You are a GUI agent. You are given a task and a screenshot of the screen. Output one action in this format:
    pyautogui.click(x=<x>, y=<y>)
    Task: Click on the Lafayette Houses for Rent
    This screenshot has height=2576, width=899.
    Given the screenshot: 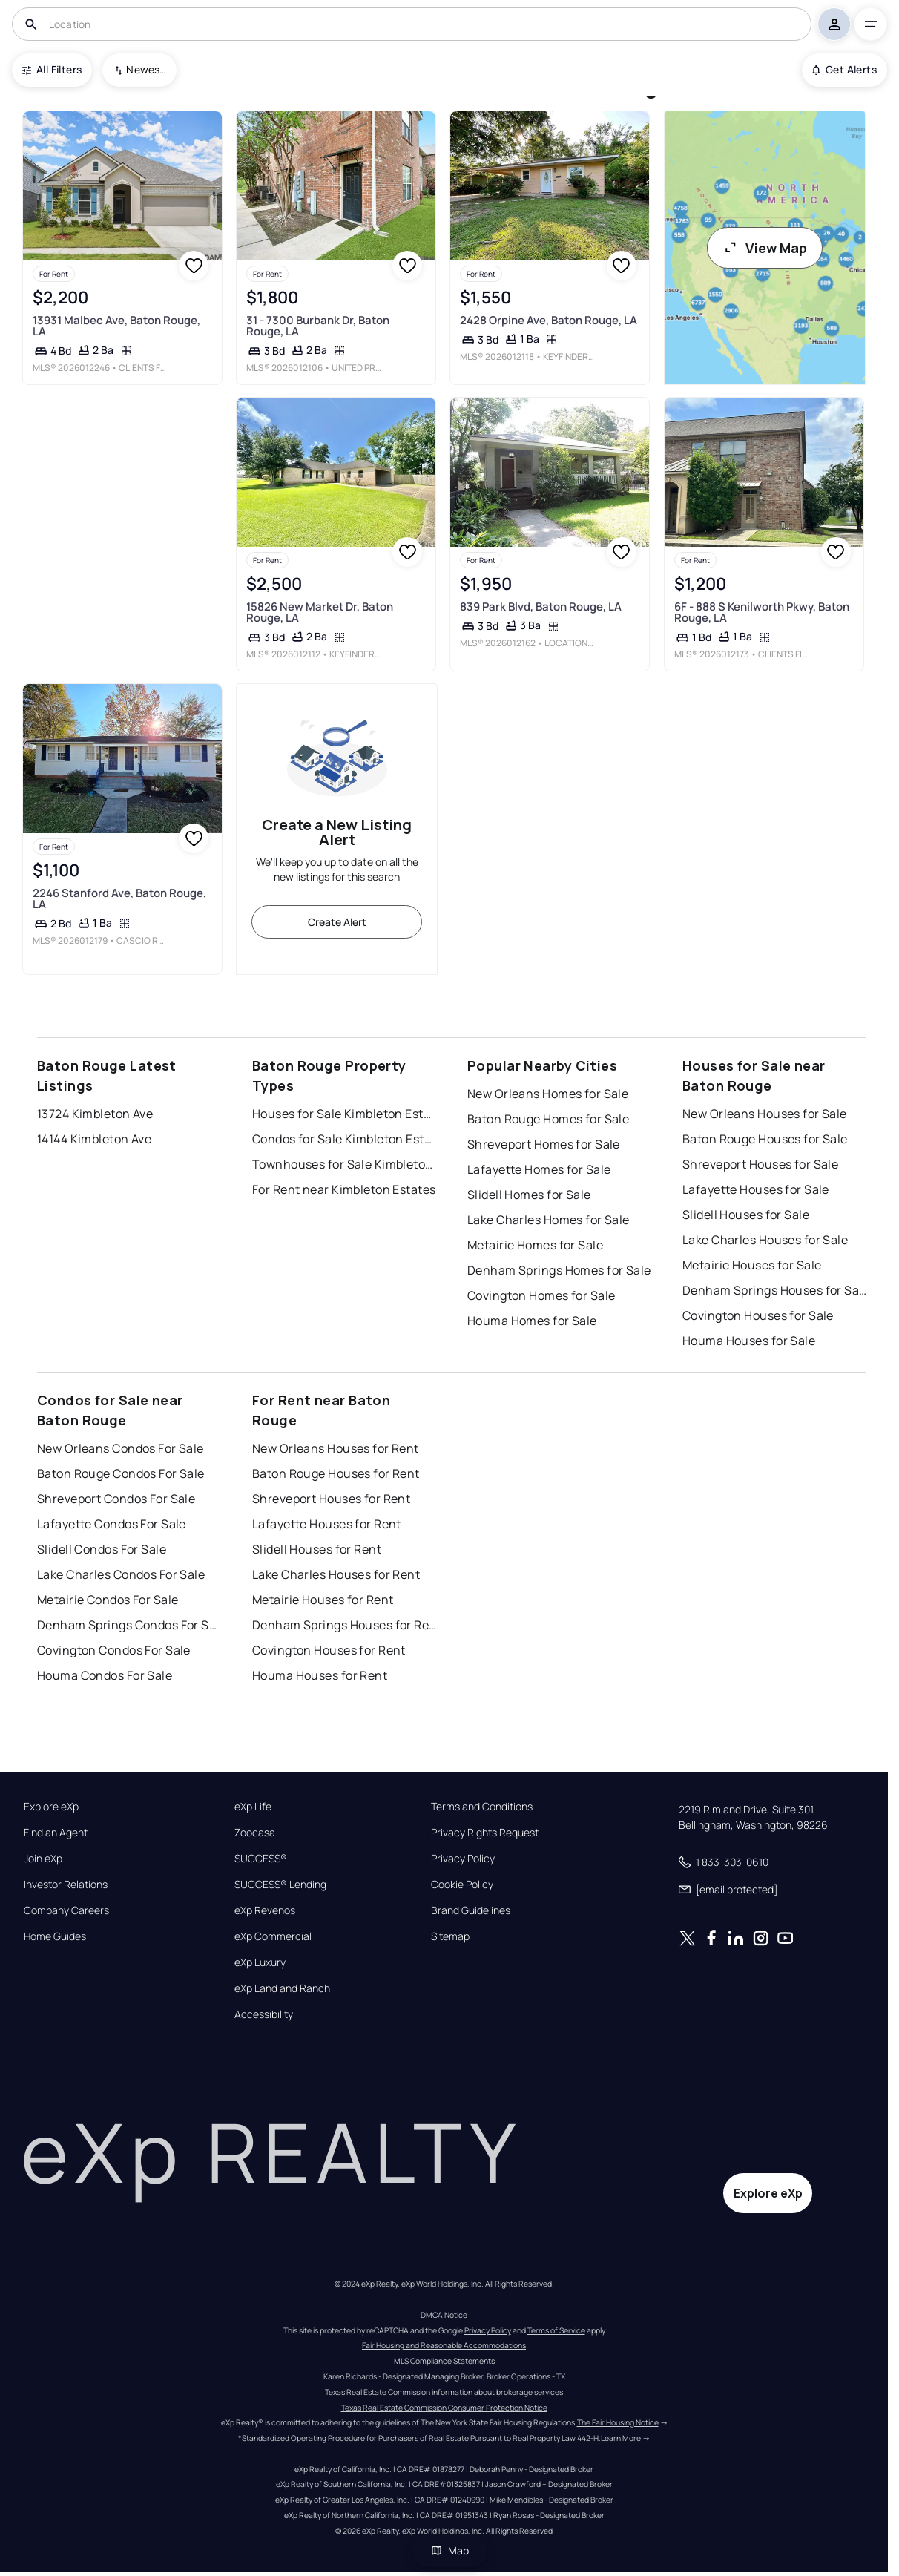 What is the action you would take?
    pyautogui.click(x=326, y=1524)
    